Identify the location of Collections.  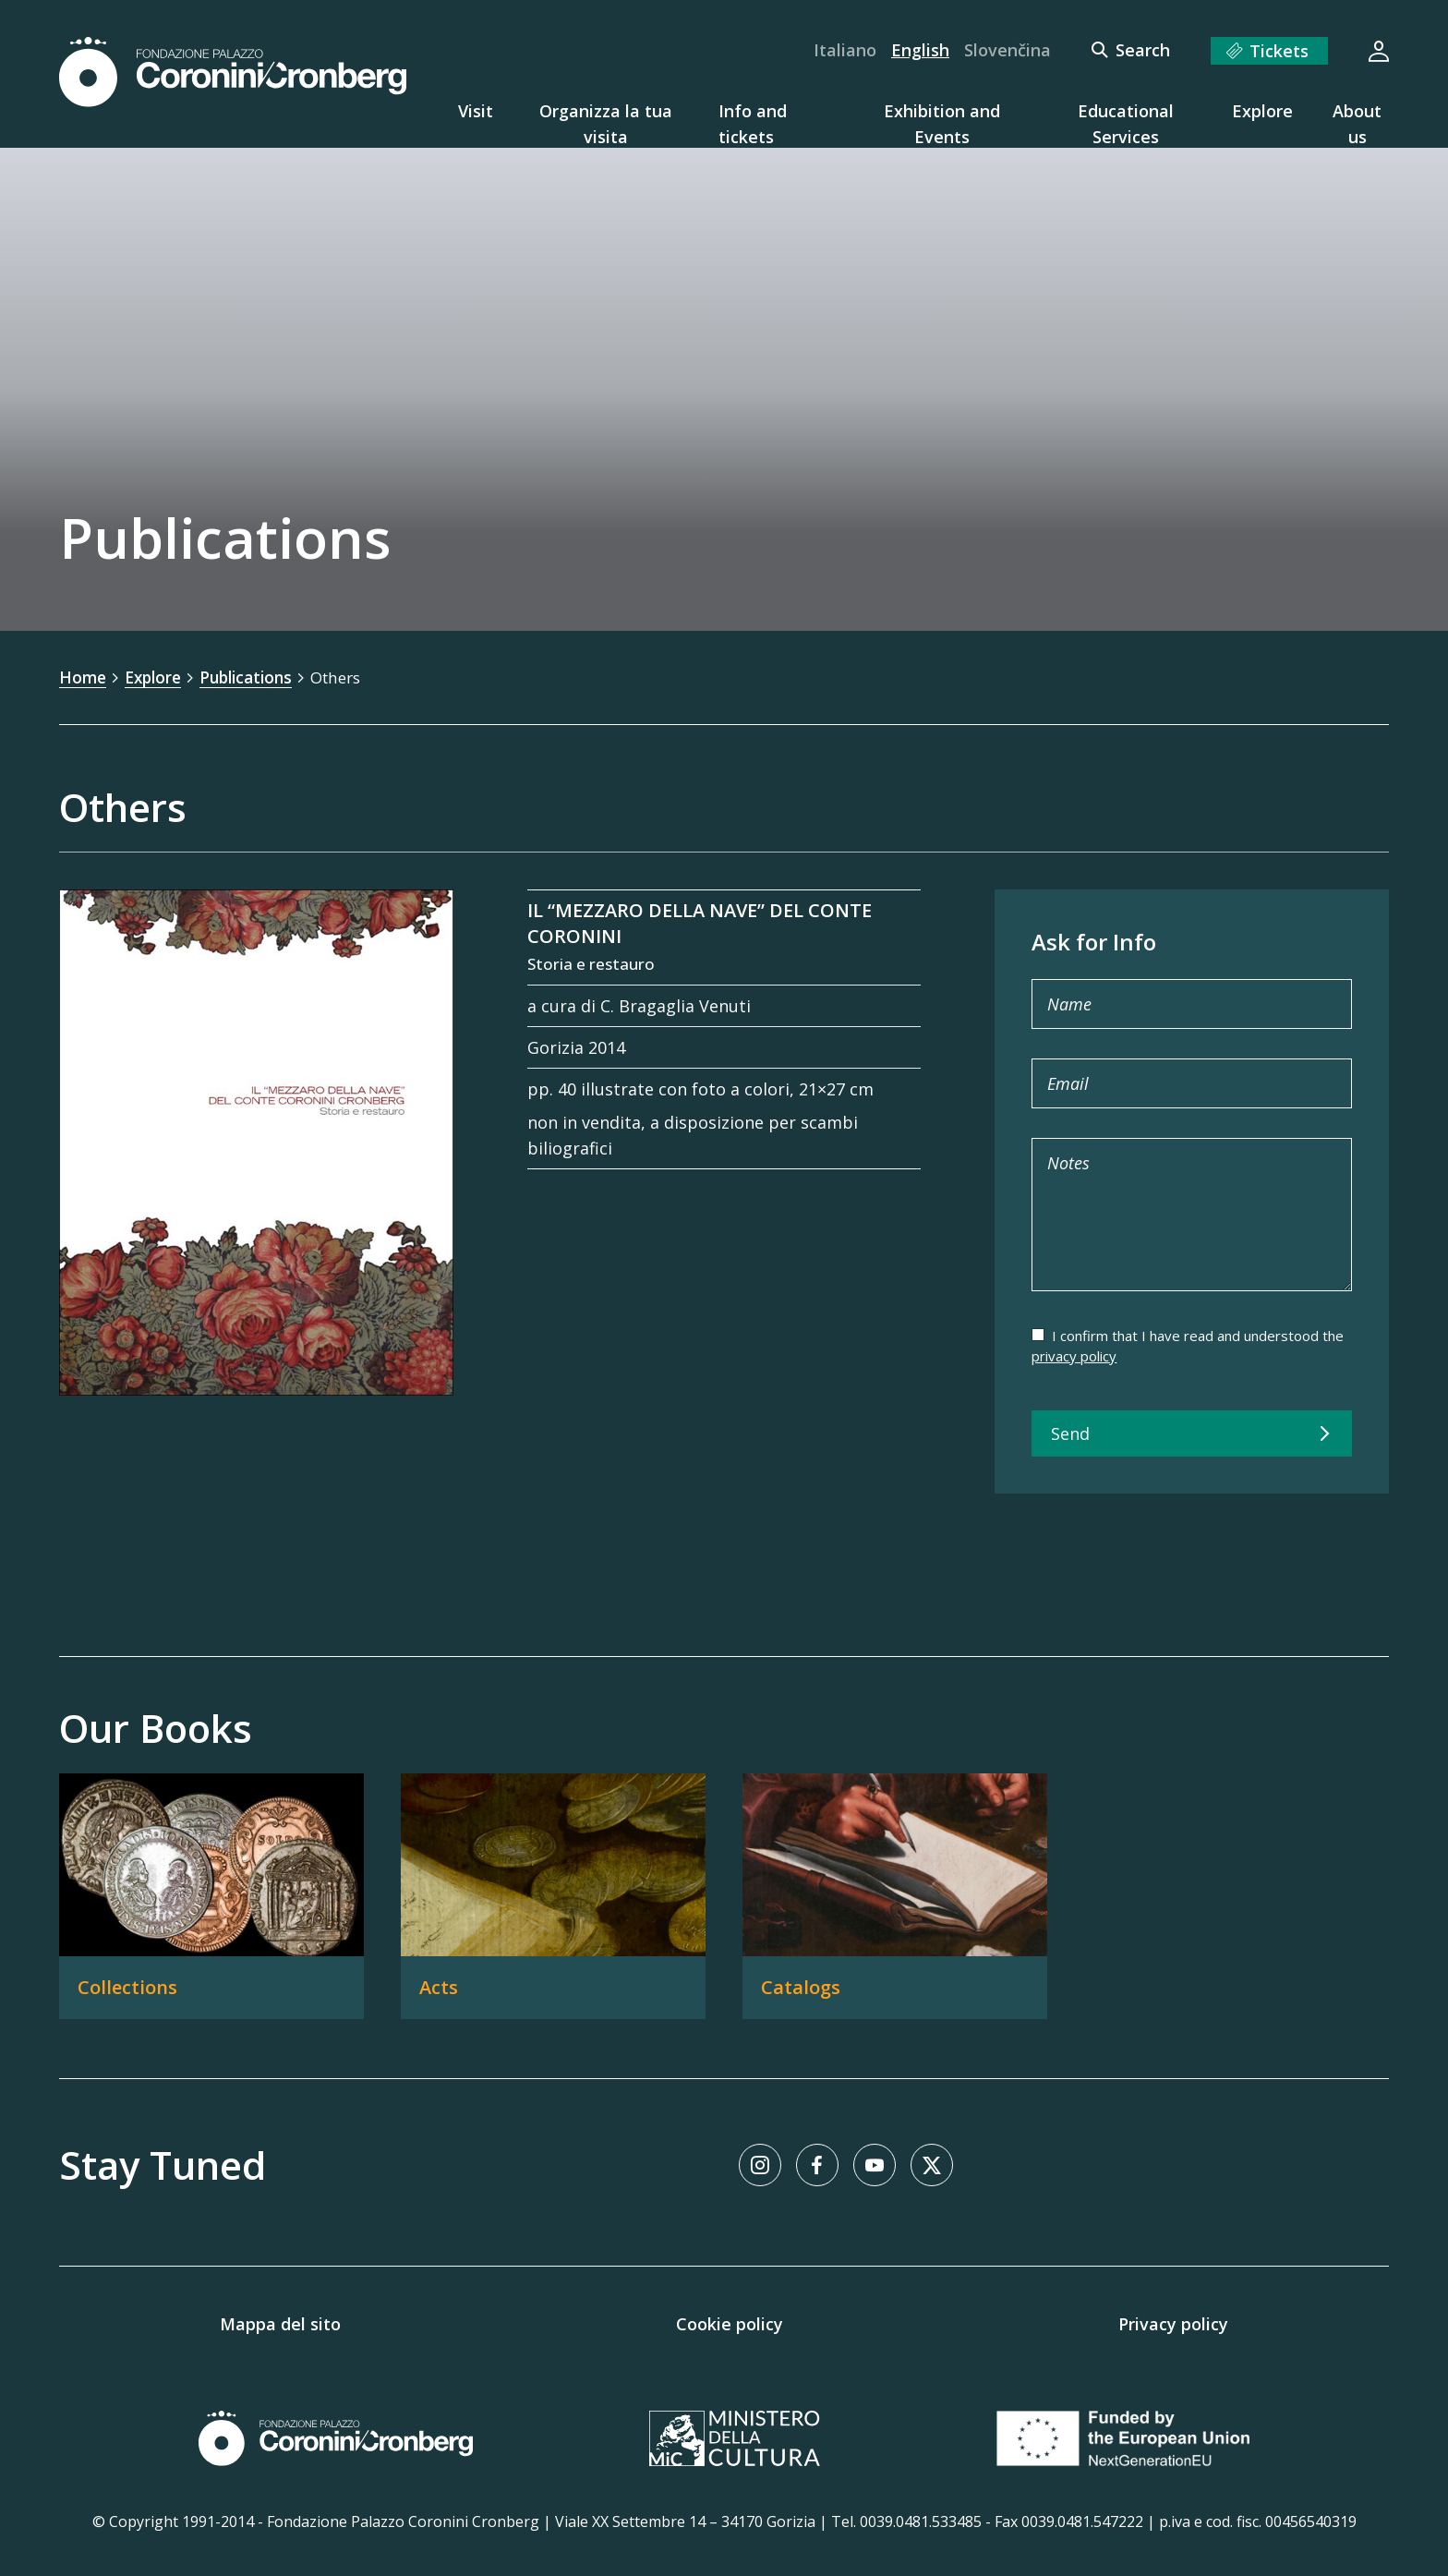
(127, 1986).